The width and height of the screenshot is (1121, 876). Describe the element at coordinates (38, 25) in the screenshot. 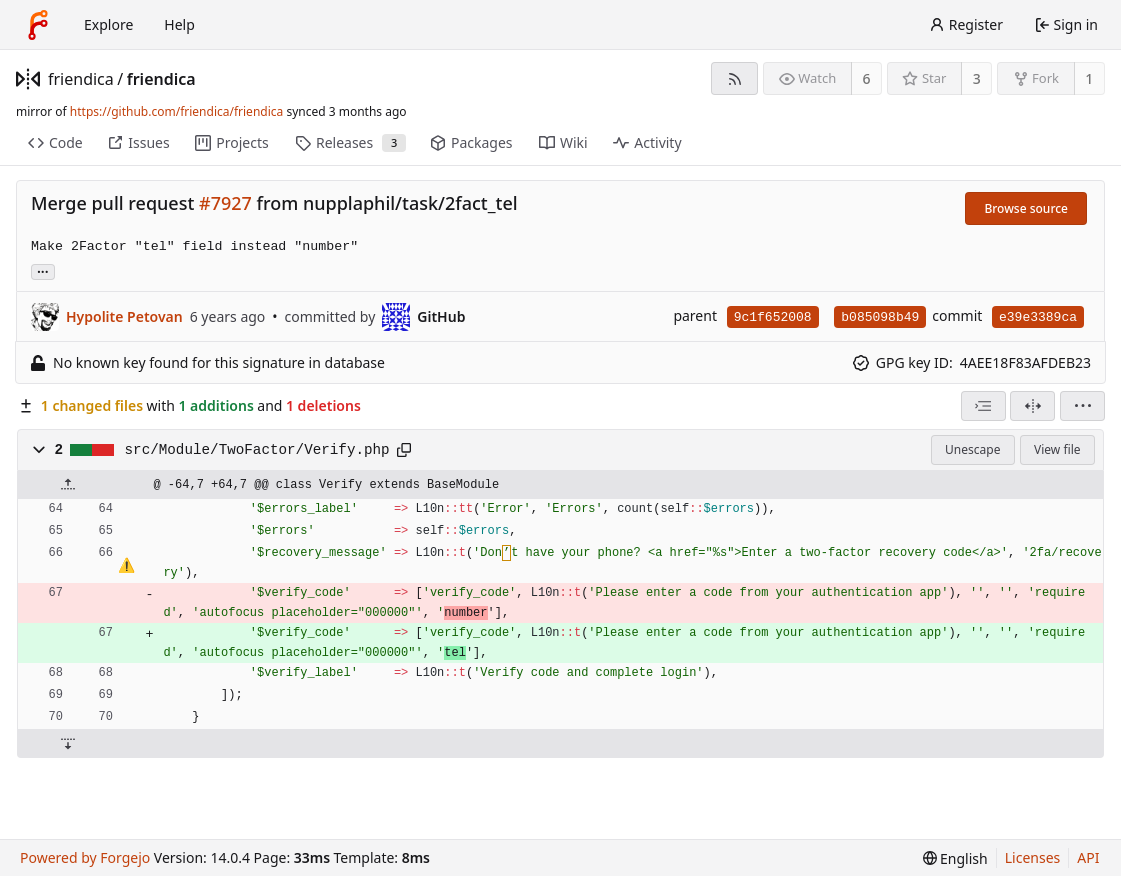

I see `[Home]` at that location.